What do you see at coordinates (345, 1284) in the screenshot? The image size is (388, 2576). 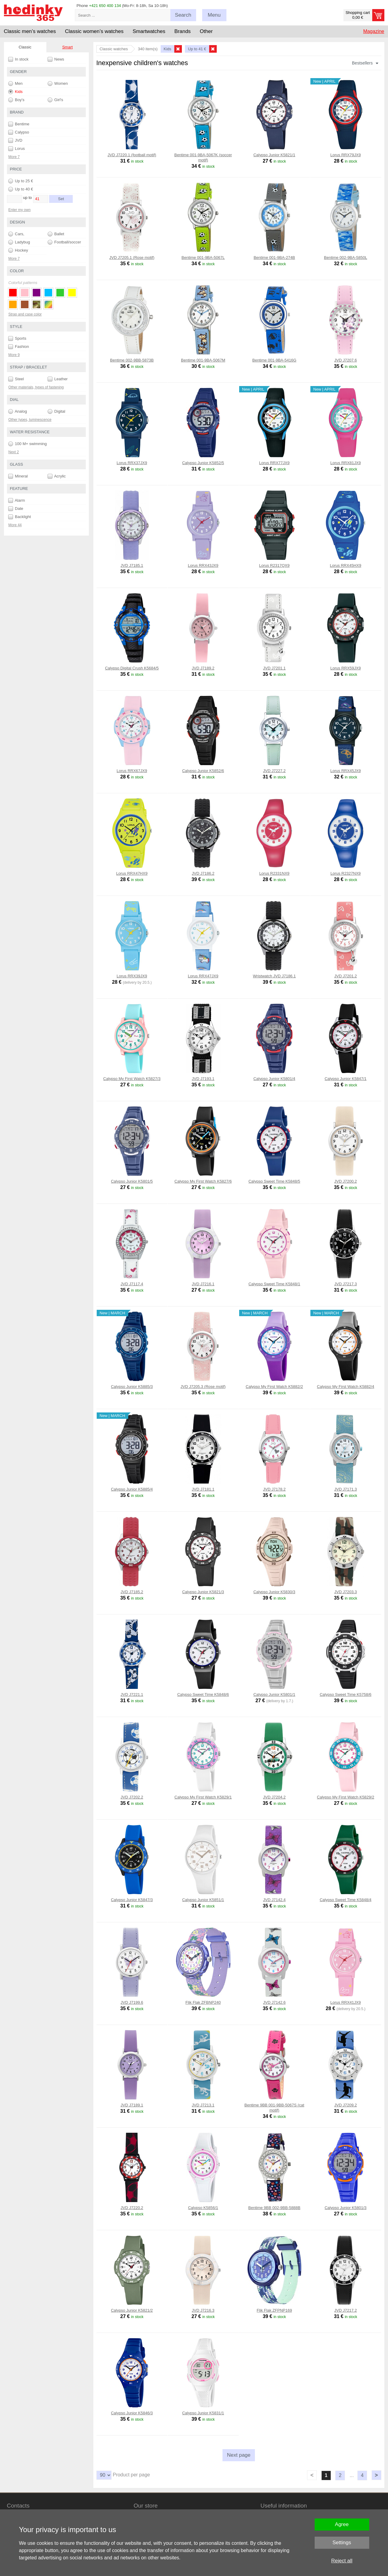 I see `JVD J7217.3` at bounding box center [345, 1284].